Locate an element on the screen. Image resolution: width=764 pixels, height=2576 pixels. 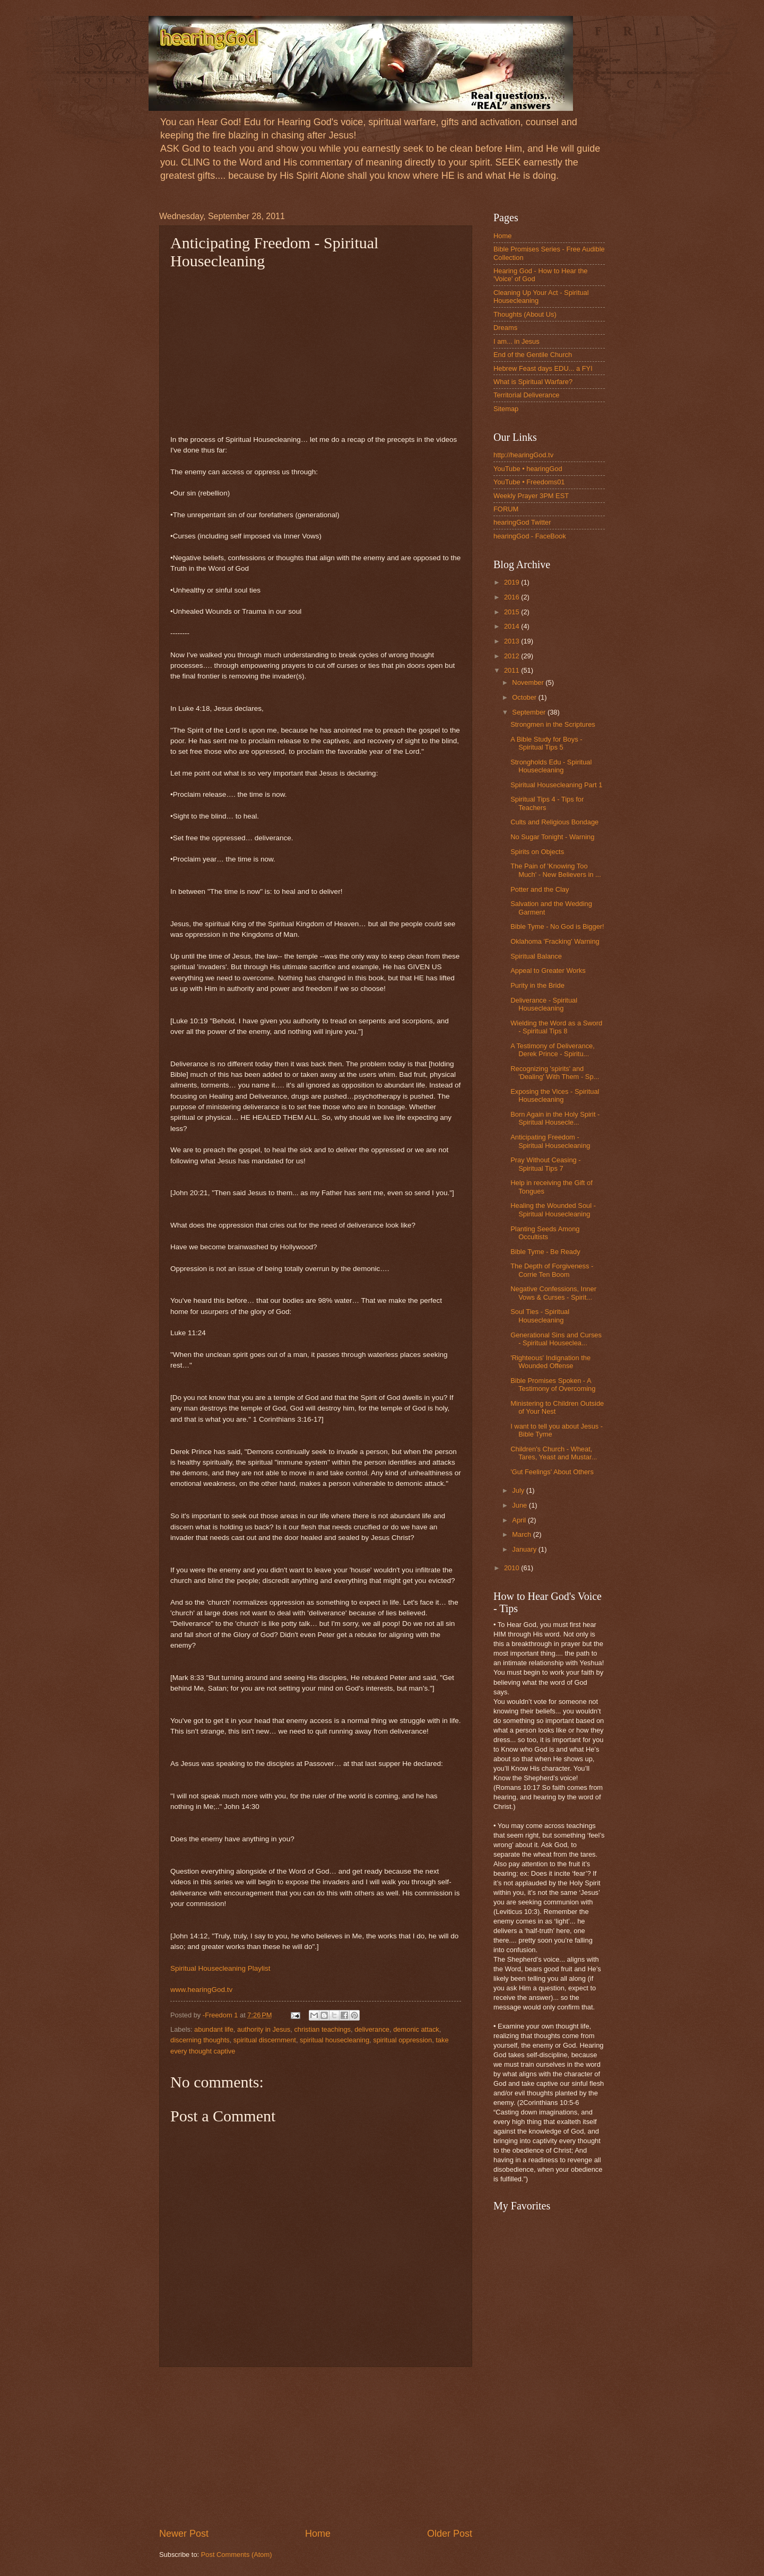
Purity in the Bride is located at coordinates (537, 985).